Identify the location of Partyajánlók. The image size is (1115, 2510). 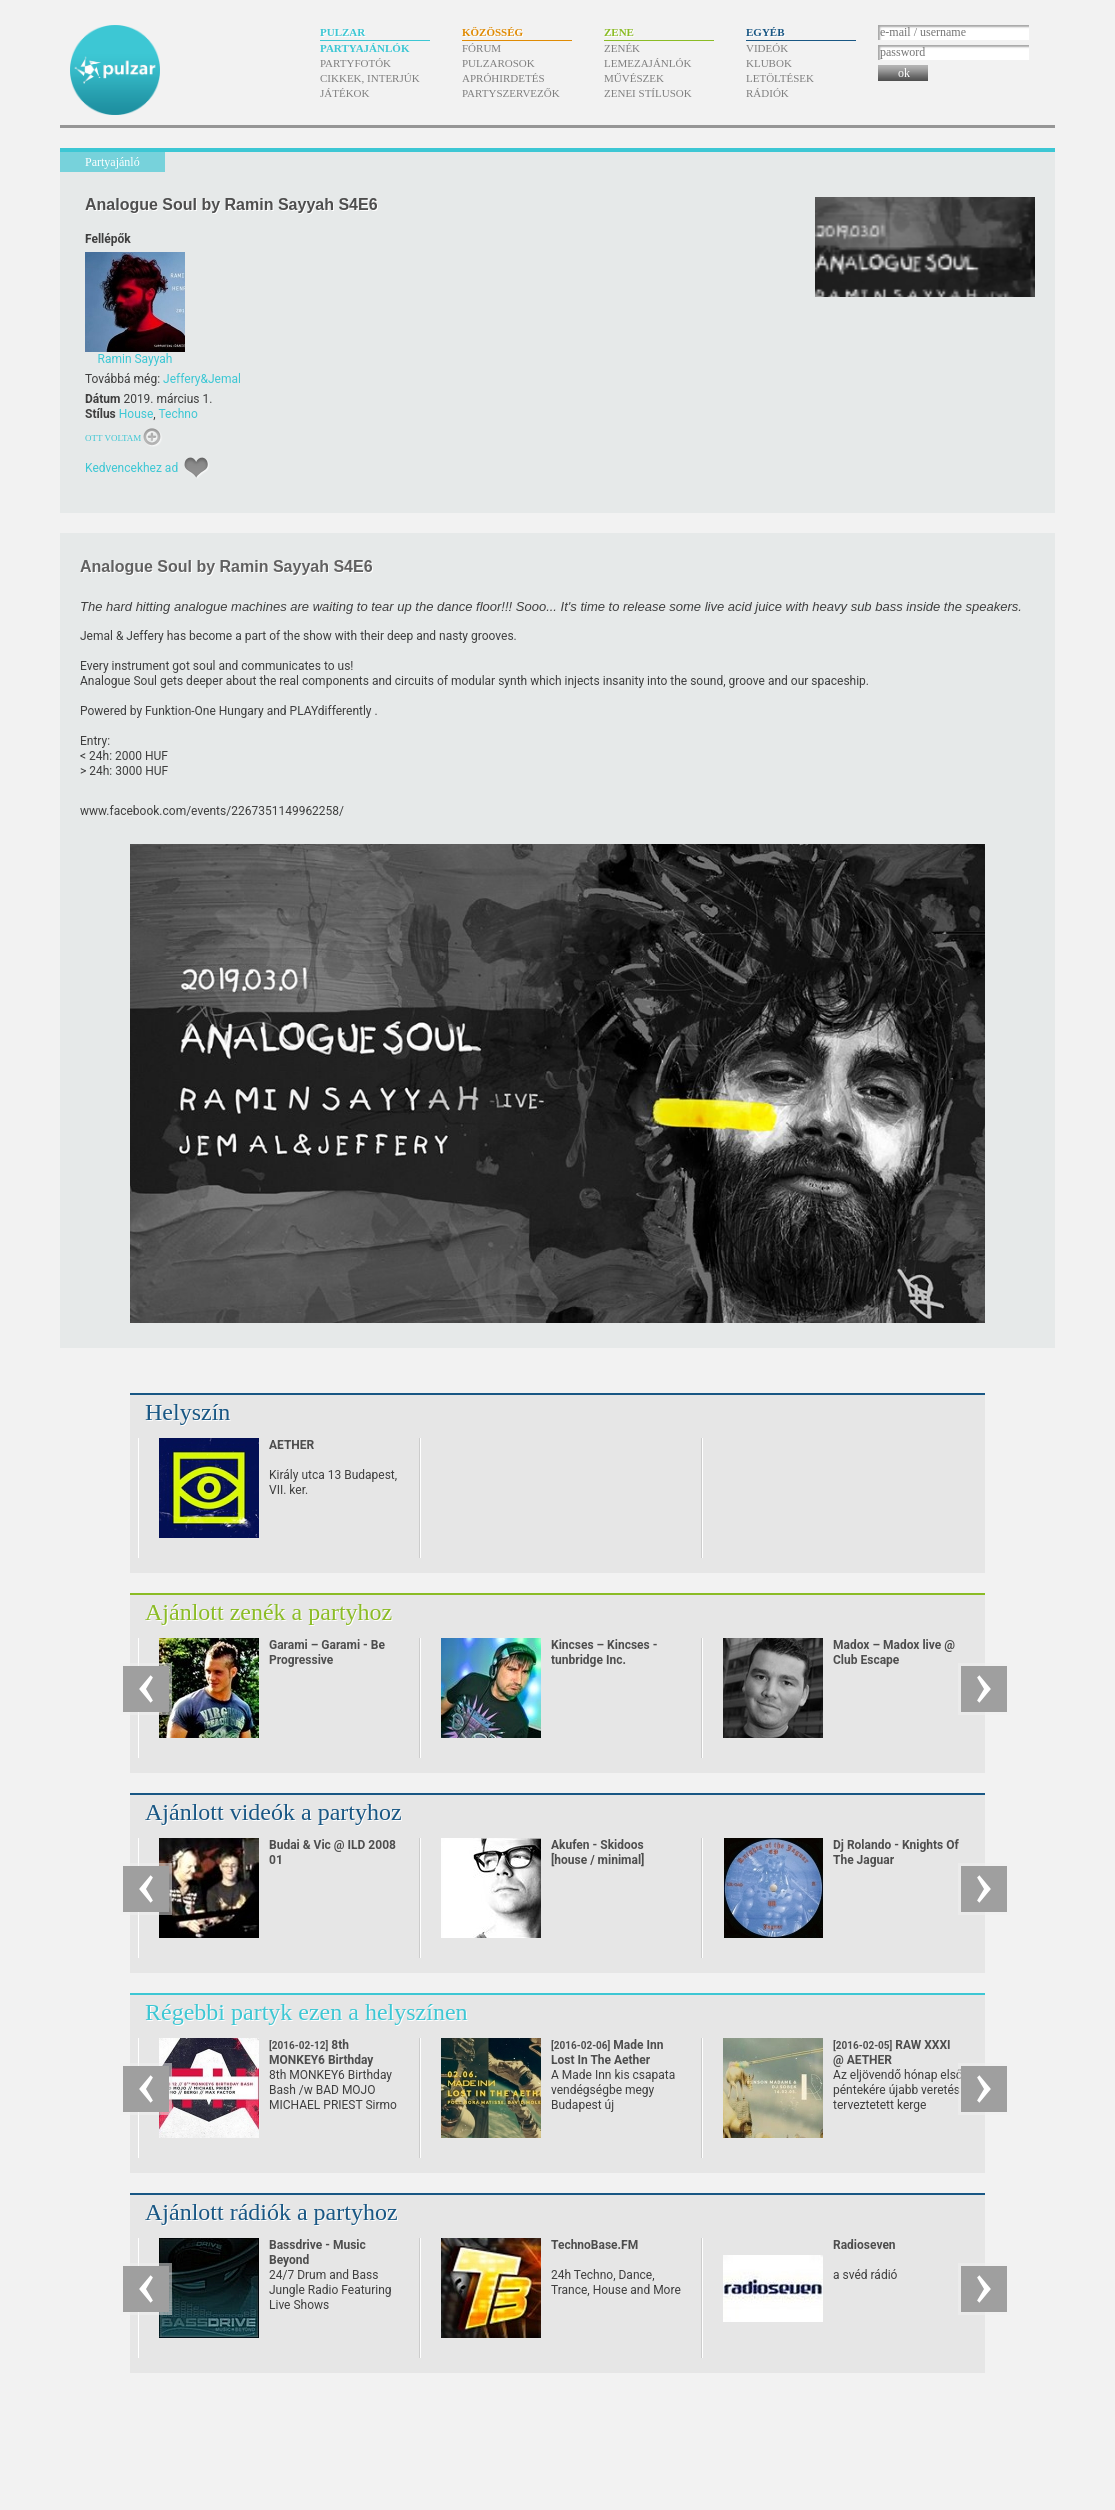
(364, 48).